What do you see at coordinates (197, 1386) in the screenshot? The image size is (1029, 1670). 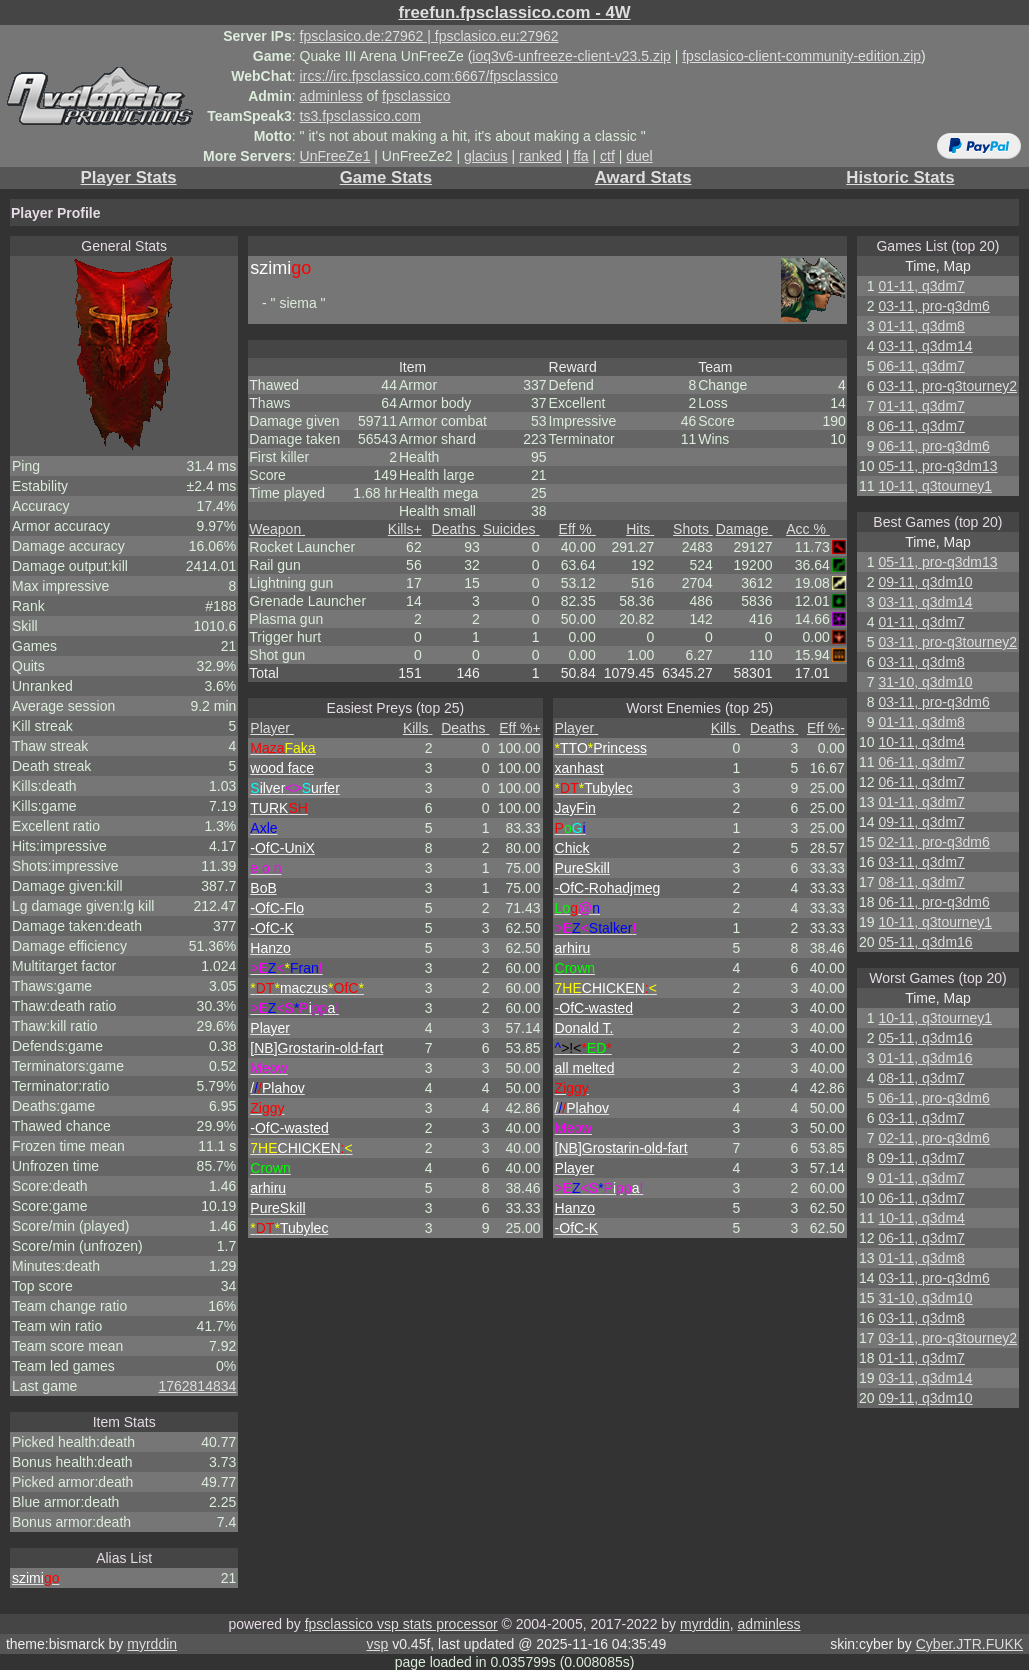 I see `1762814834` at bounding box center [197, 1386].